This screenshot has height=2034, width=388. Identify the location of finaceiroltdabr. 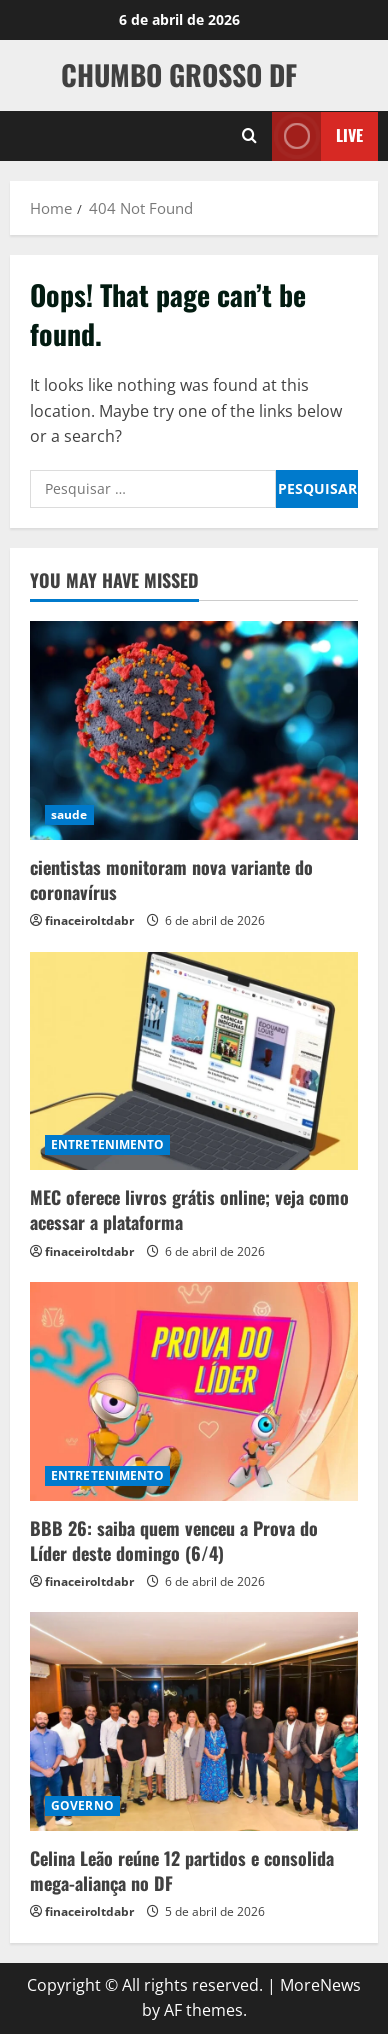
(89, 920).